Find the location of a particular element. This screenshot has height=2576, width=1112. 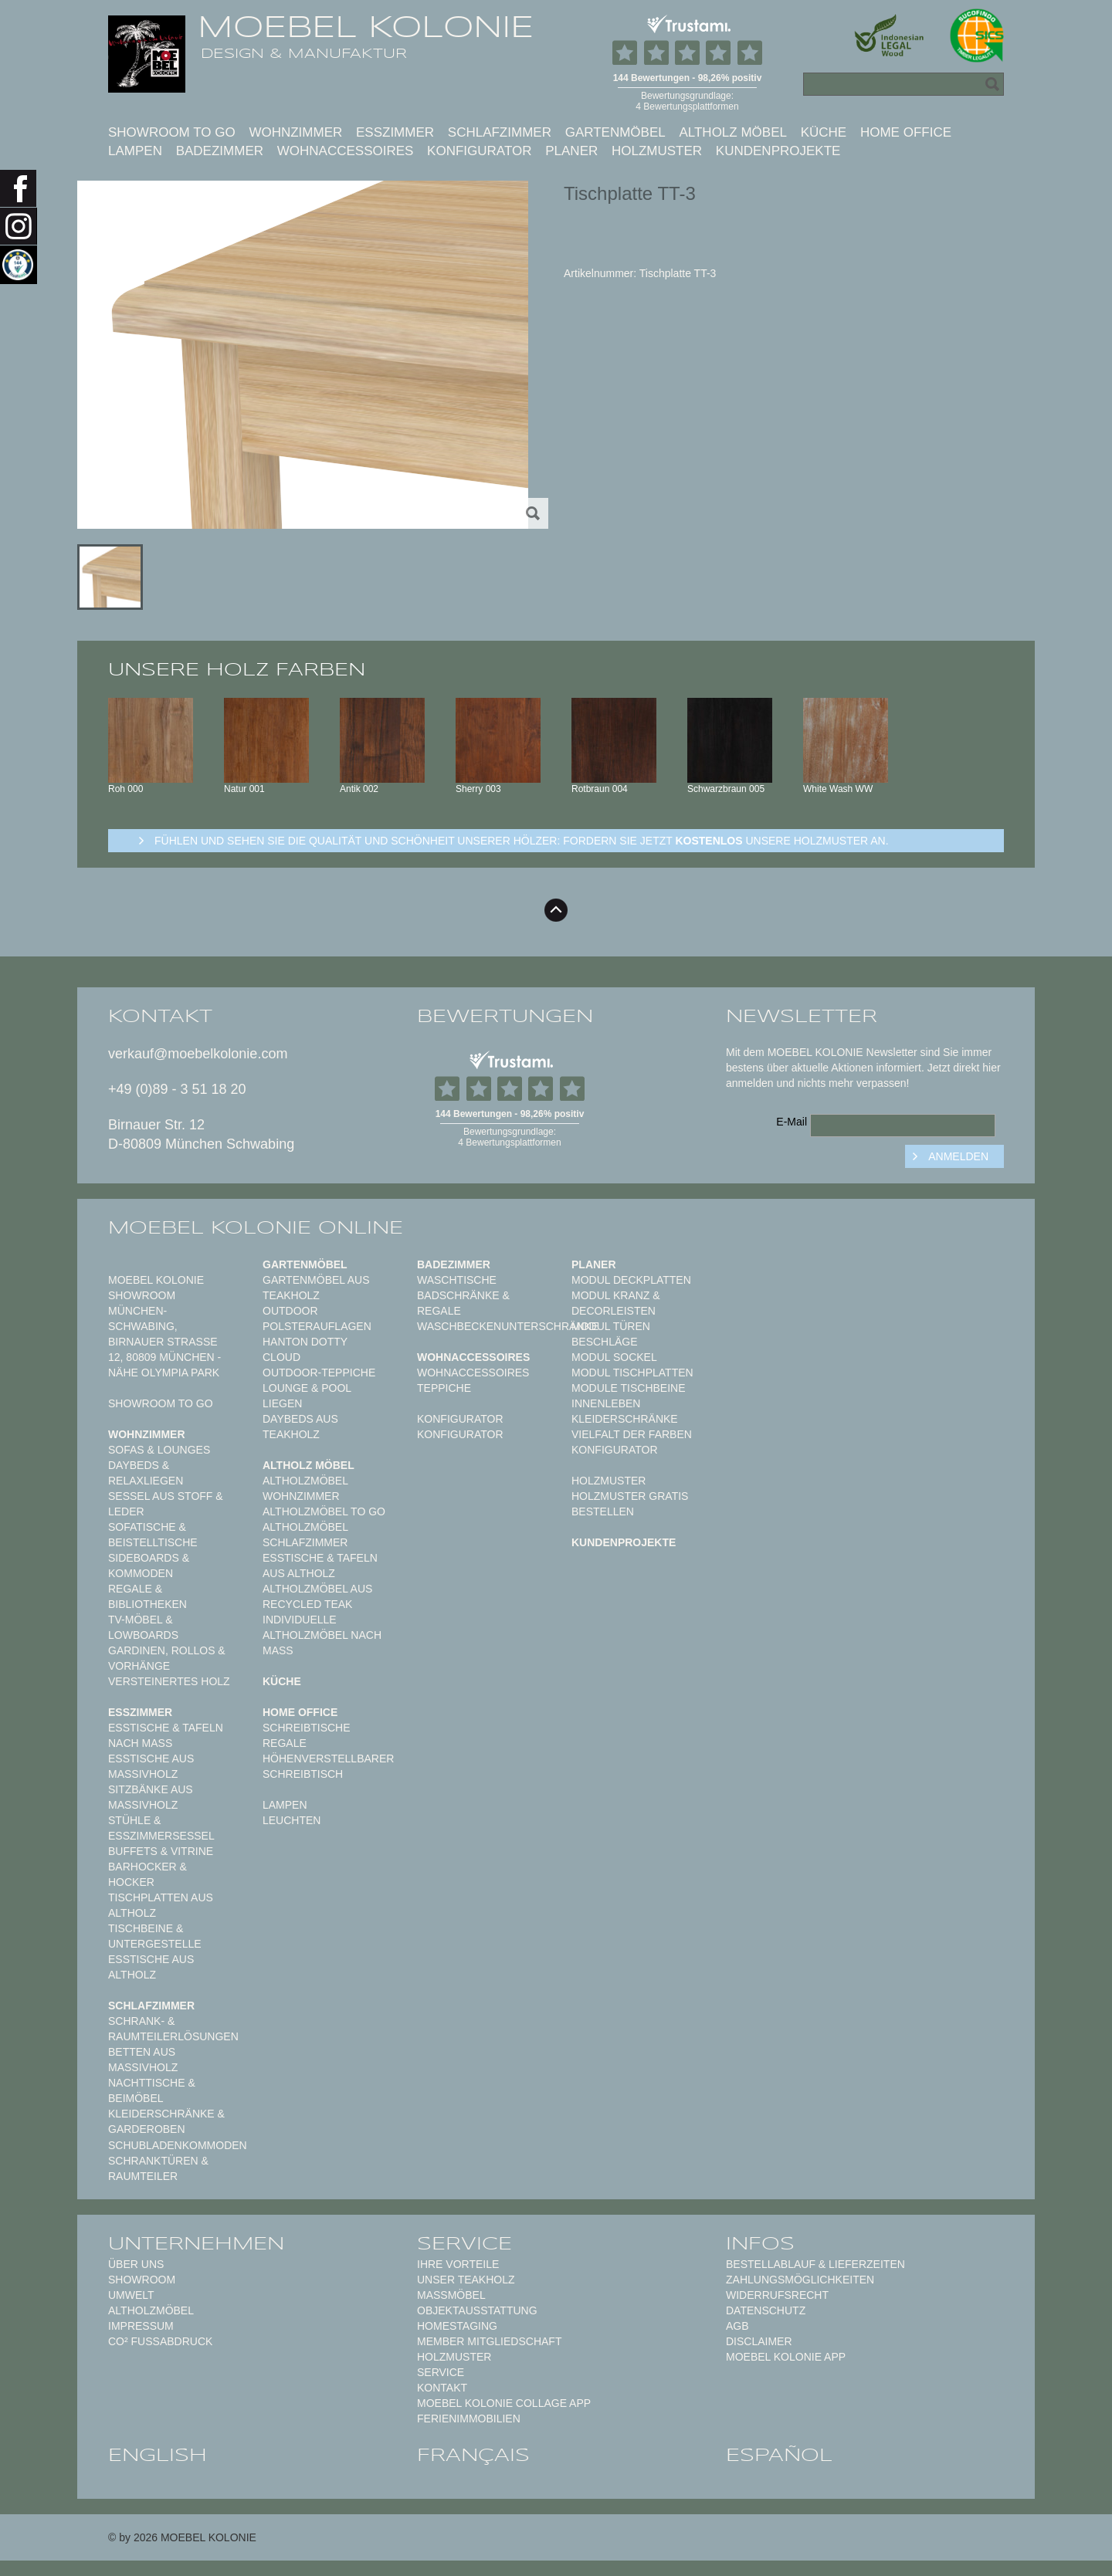

Showroom is located at coordinates (141, 2279).